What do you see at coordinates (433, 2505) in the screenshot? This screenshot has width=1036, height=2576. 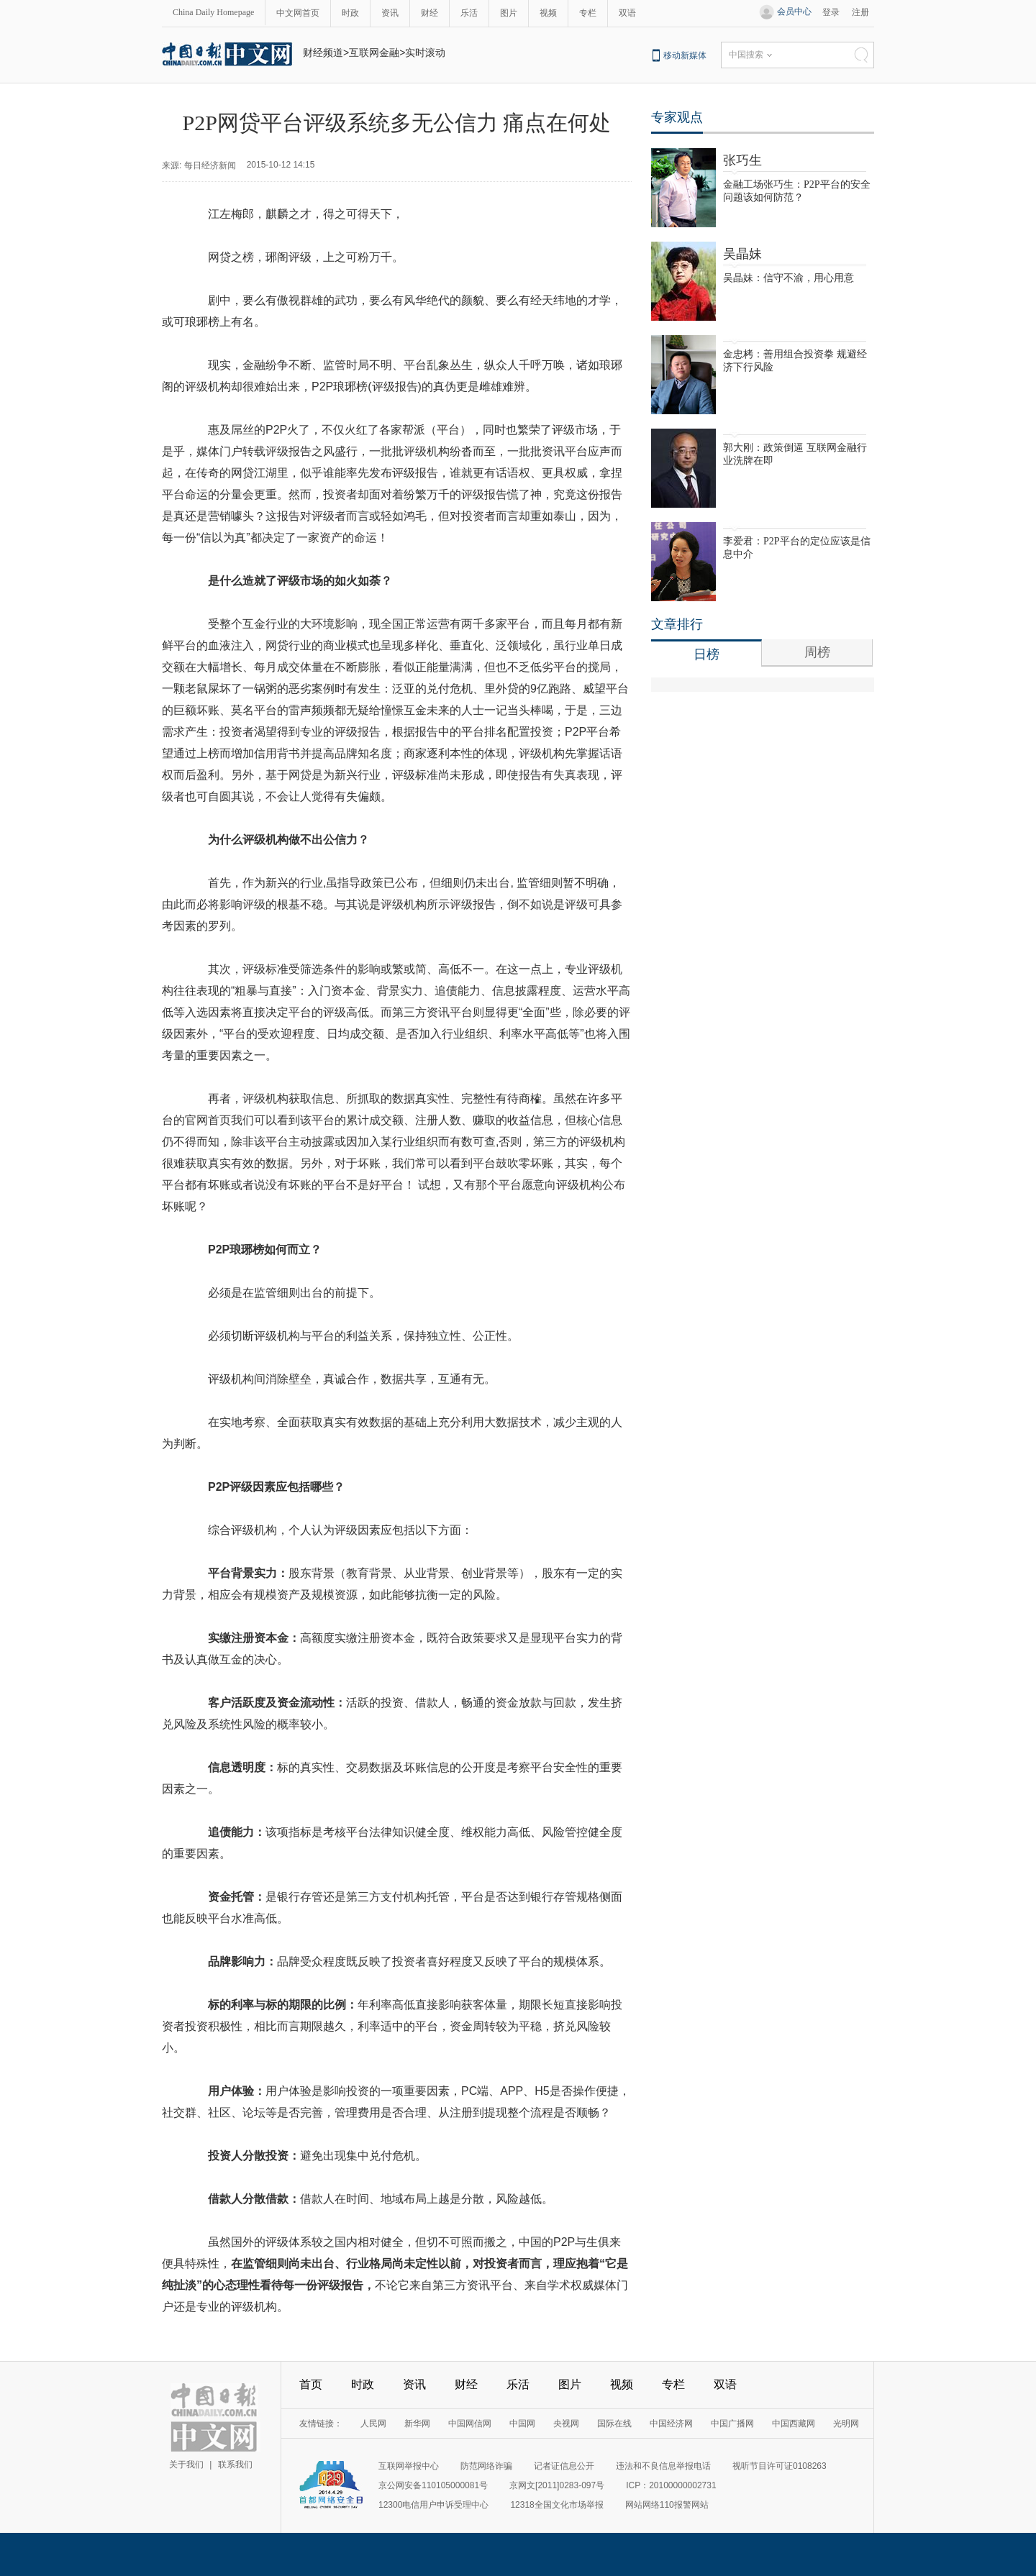 I see `12300电信用户申诉受理中心` at bounding box center [433, 2505].